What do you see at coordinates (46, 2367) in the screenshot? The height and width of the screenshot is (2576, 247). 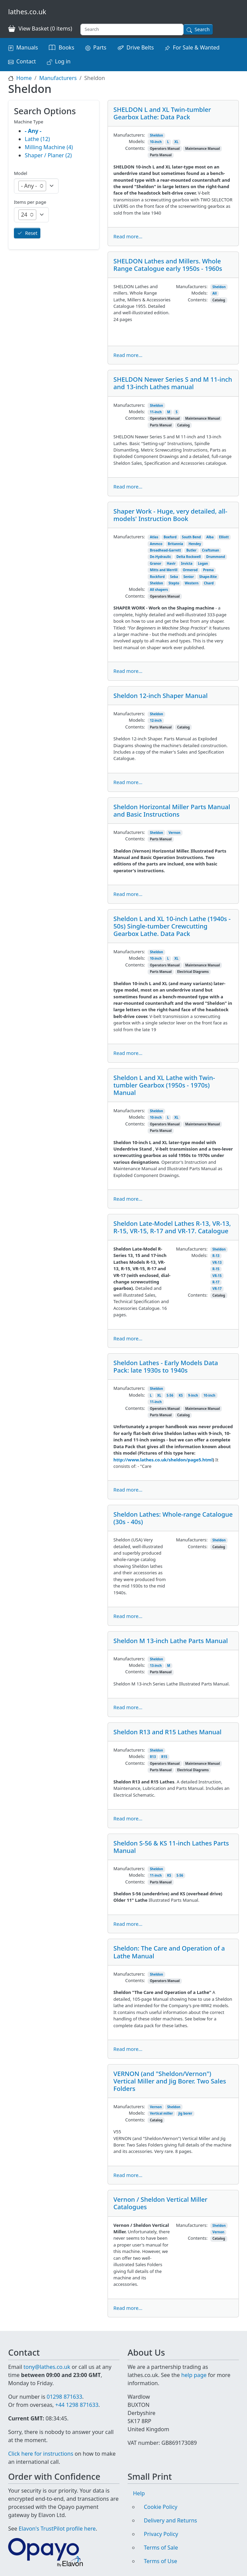 I see `tony@lathes.co.uk` at bounding box center [46, 2367].